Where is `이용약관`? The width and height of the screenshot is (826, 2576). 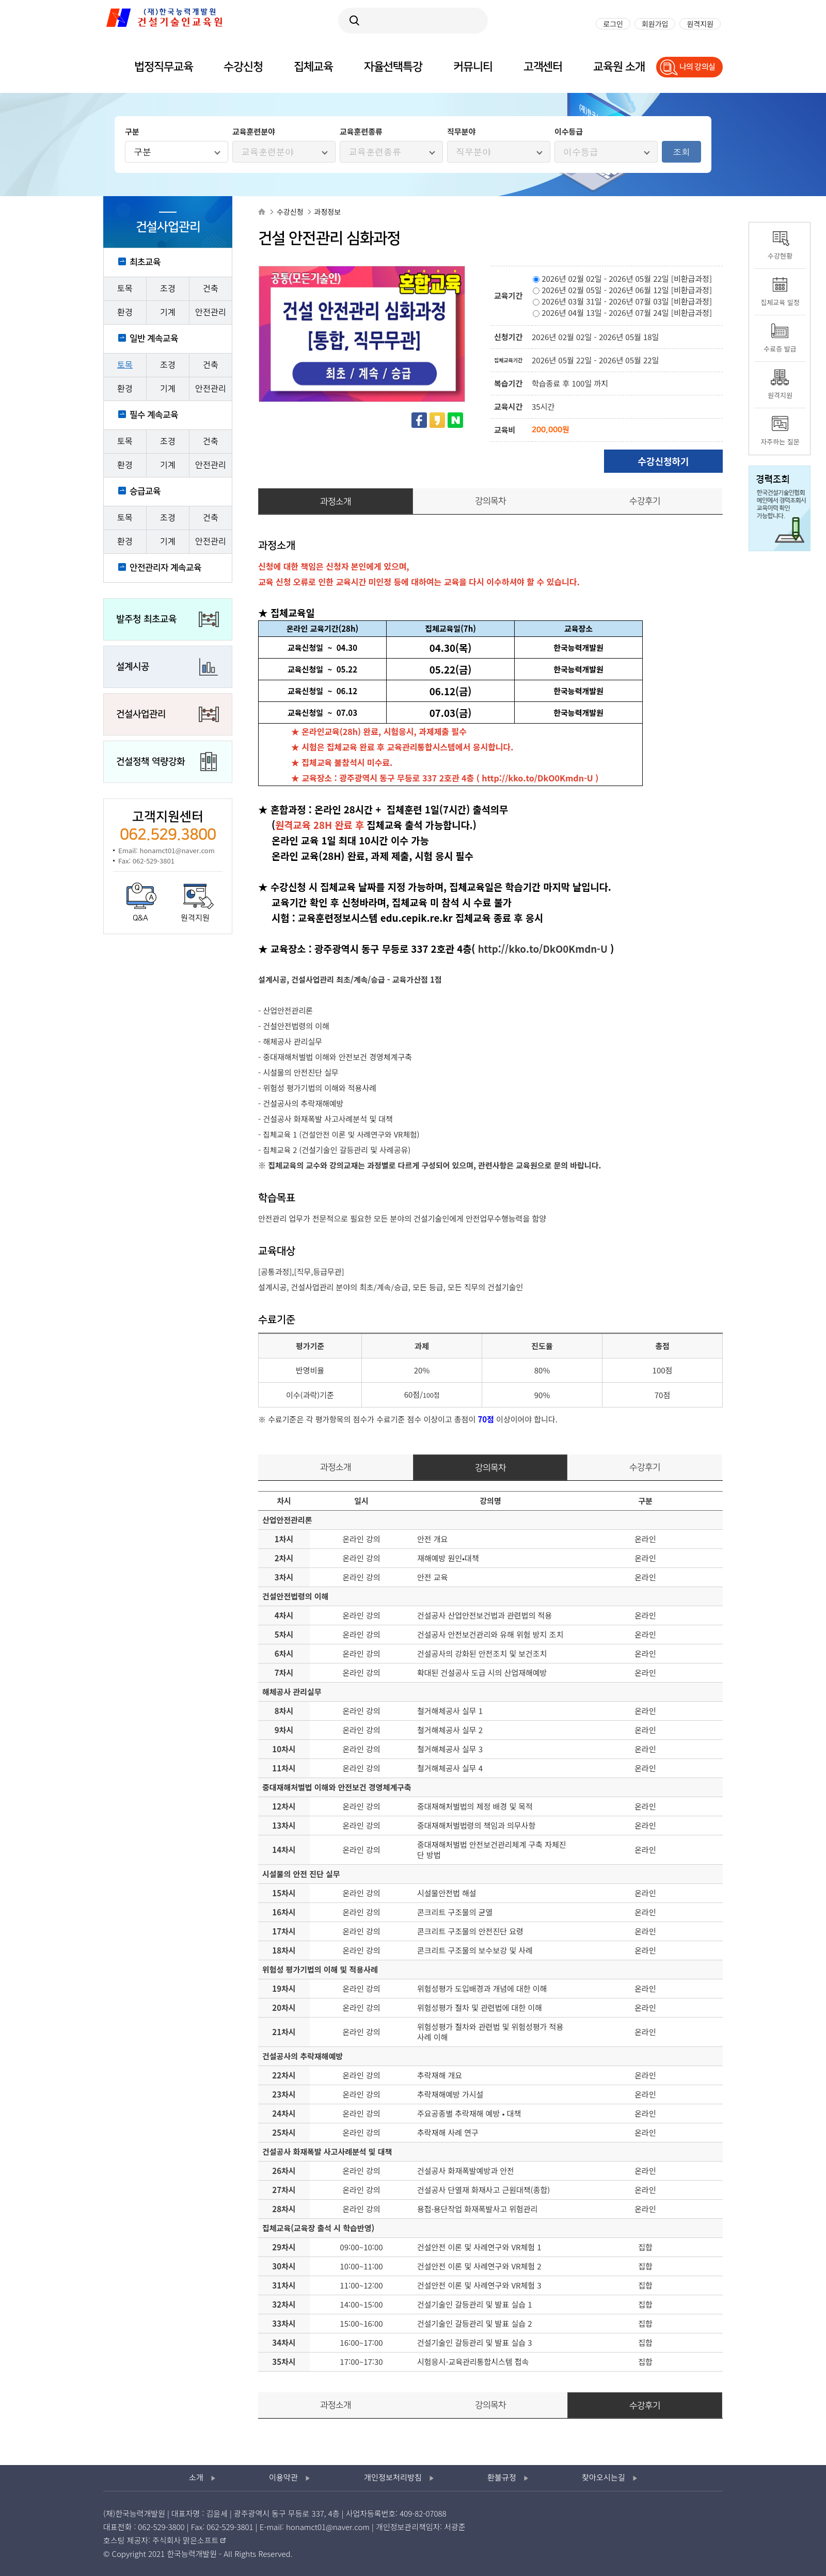
이용약관 is located at coordinates (283, 2478).